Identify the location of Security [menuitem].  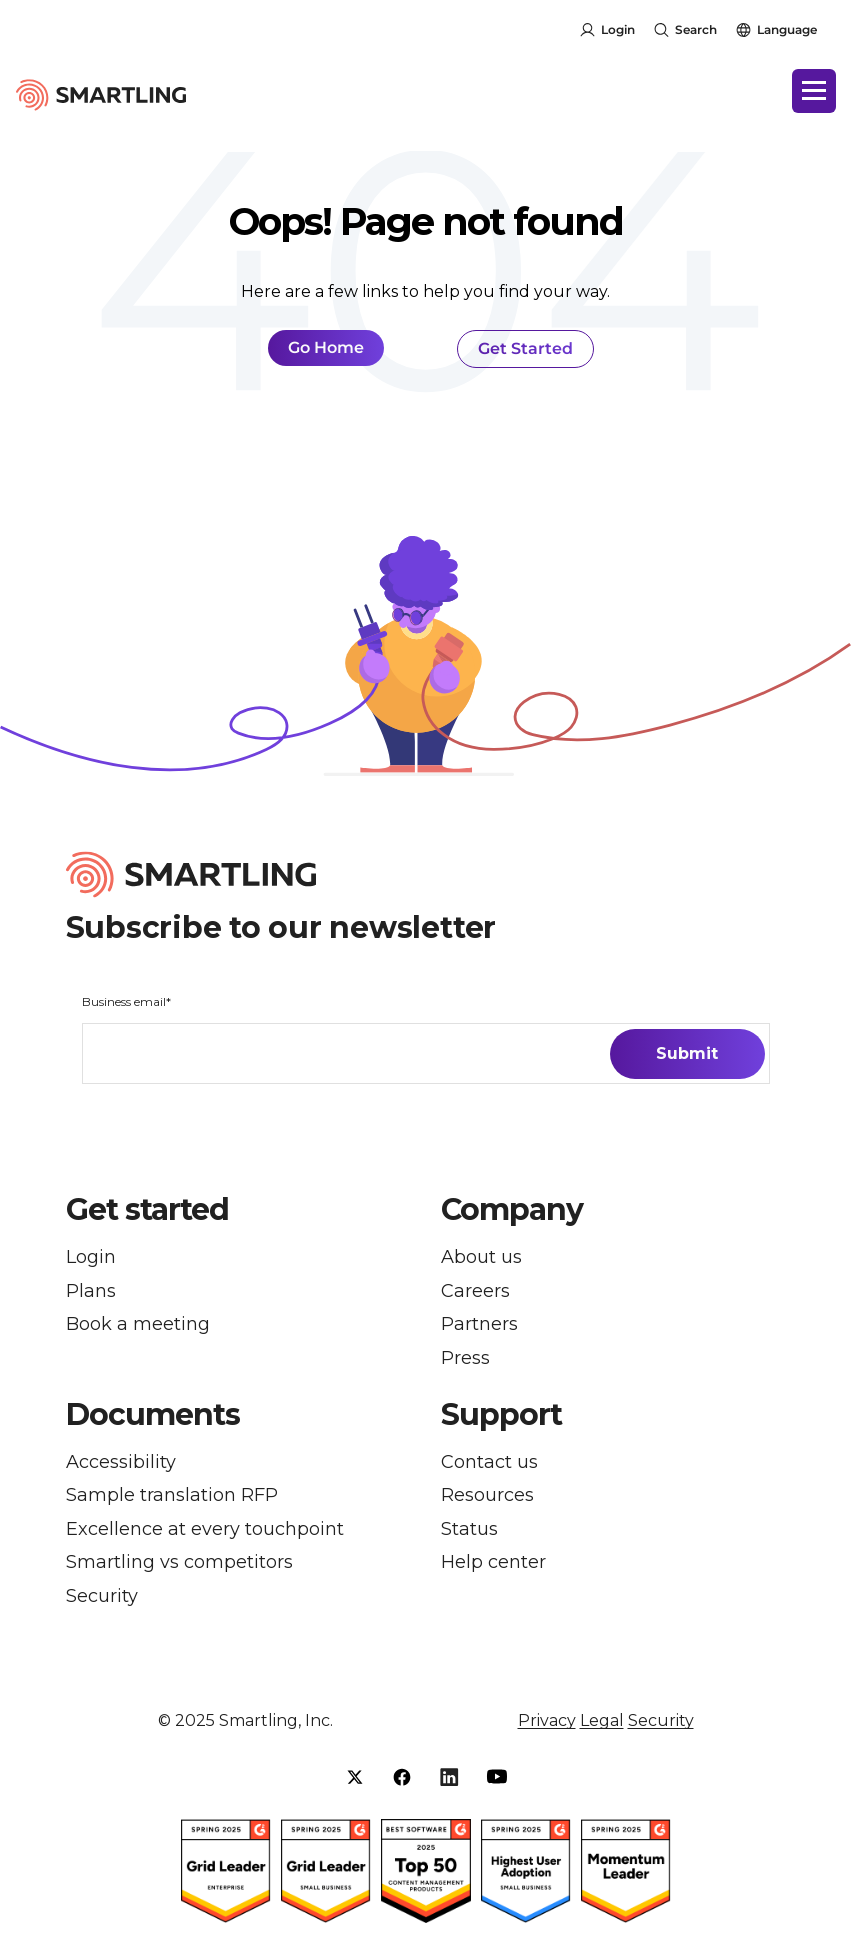
(102, 1596).